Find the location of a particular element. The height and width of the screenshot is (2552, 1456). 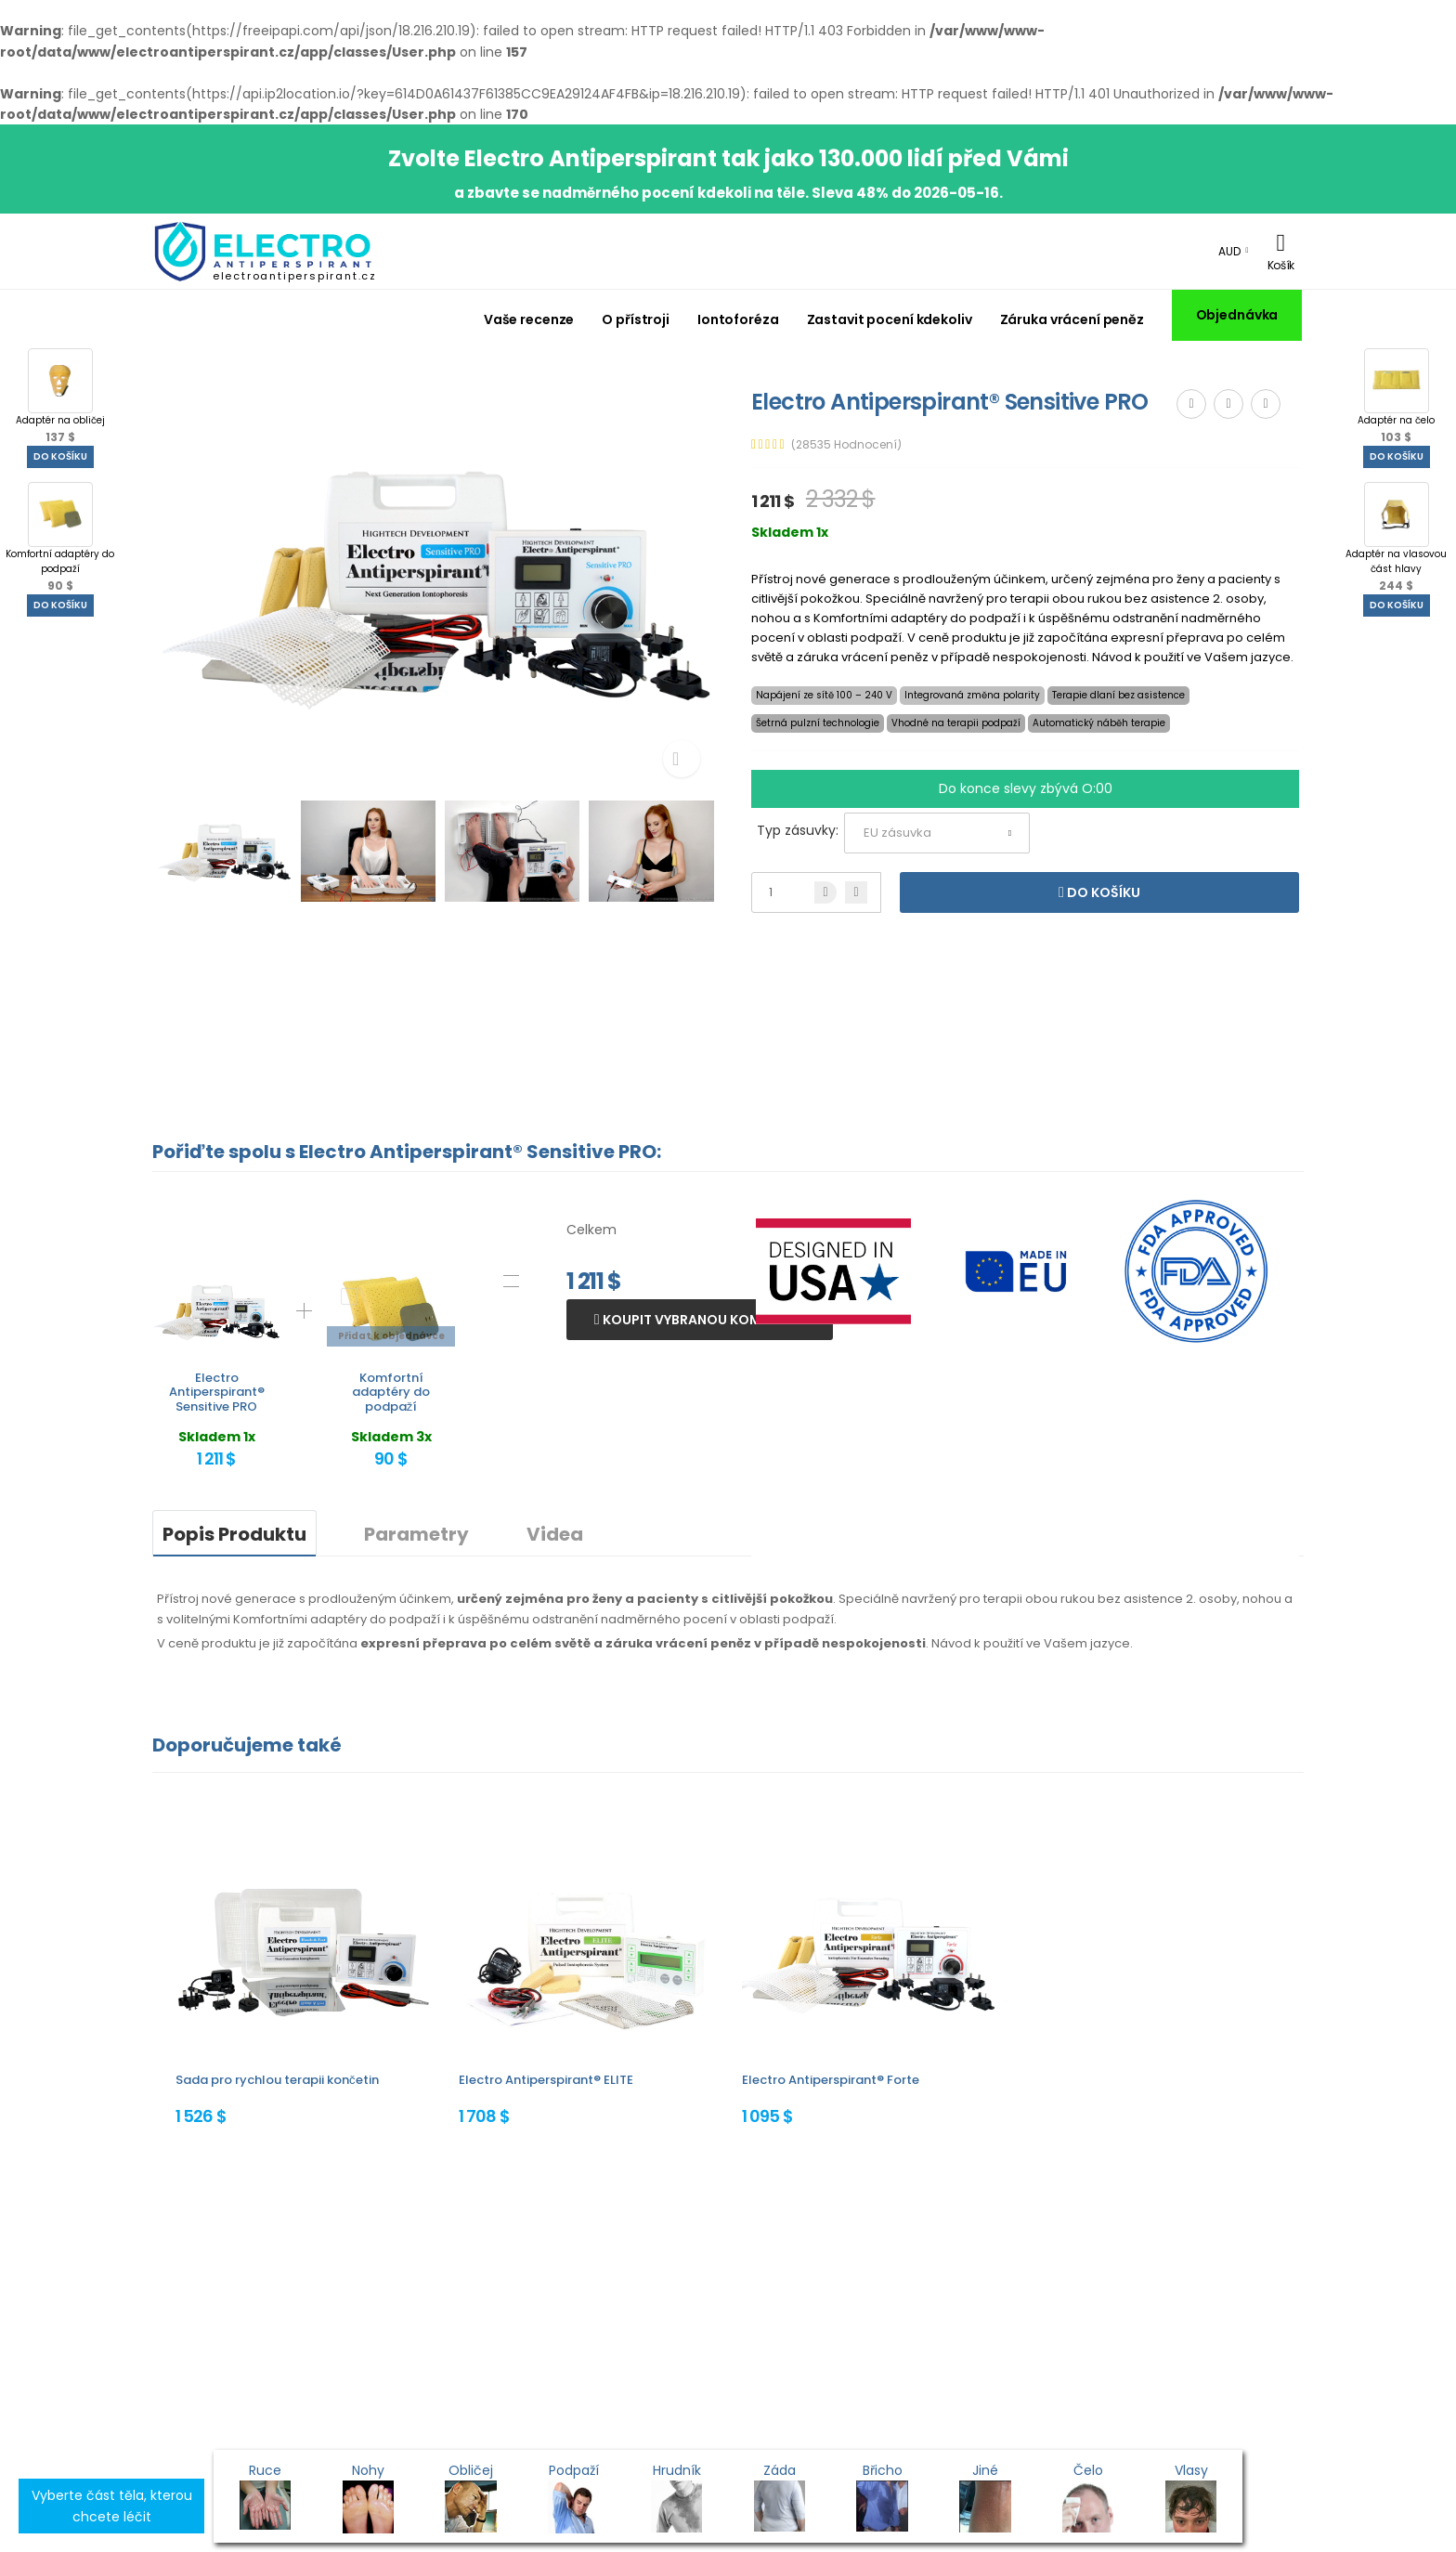

(28535 Hodnocení) is located at coordinates (846, 444).